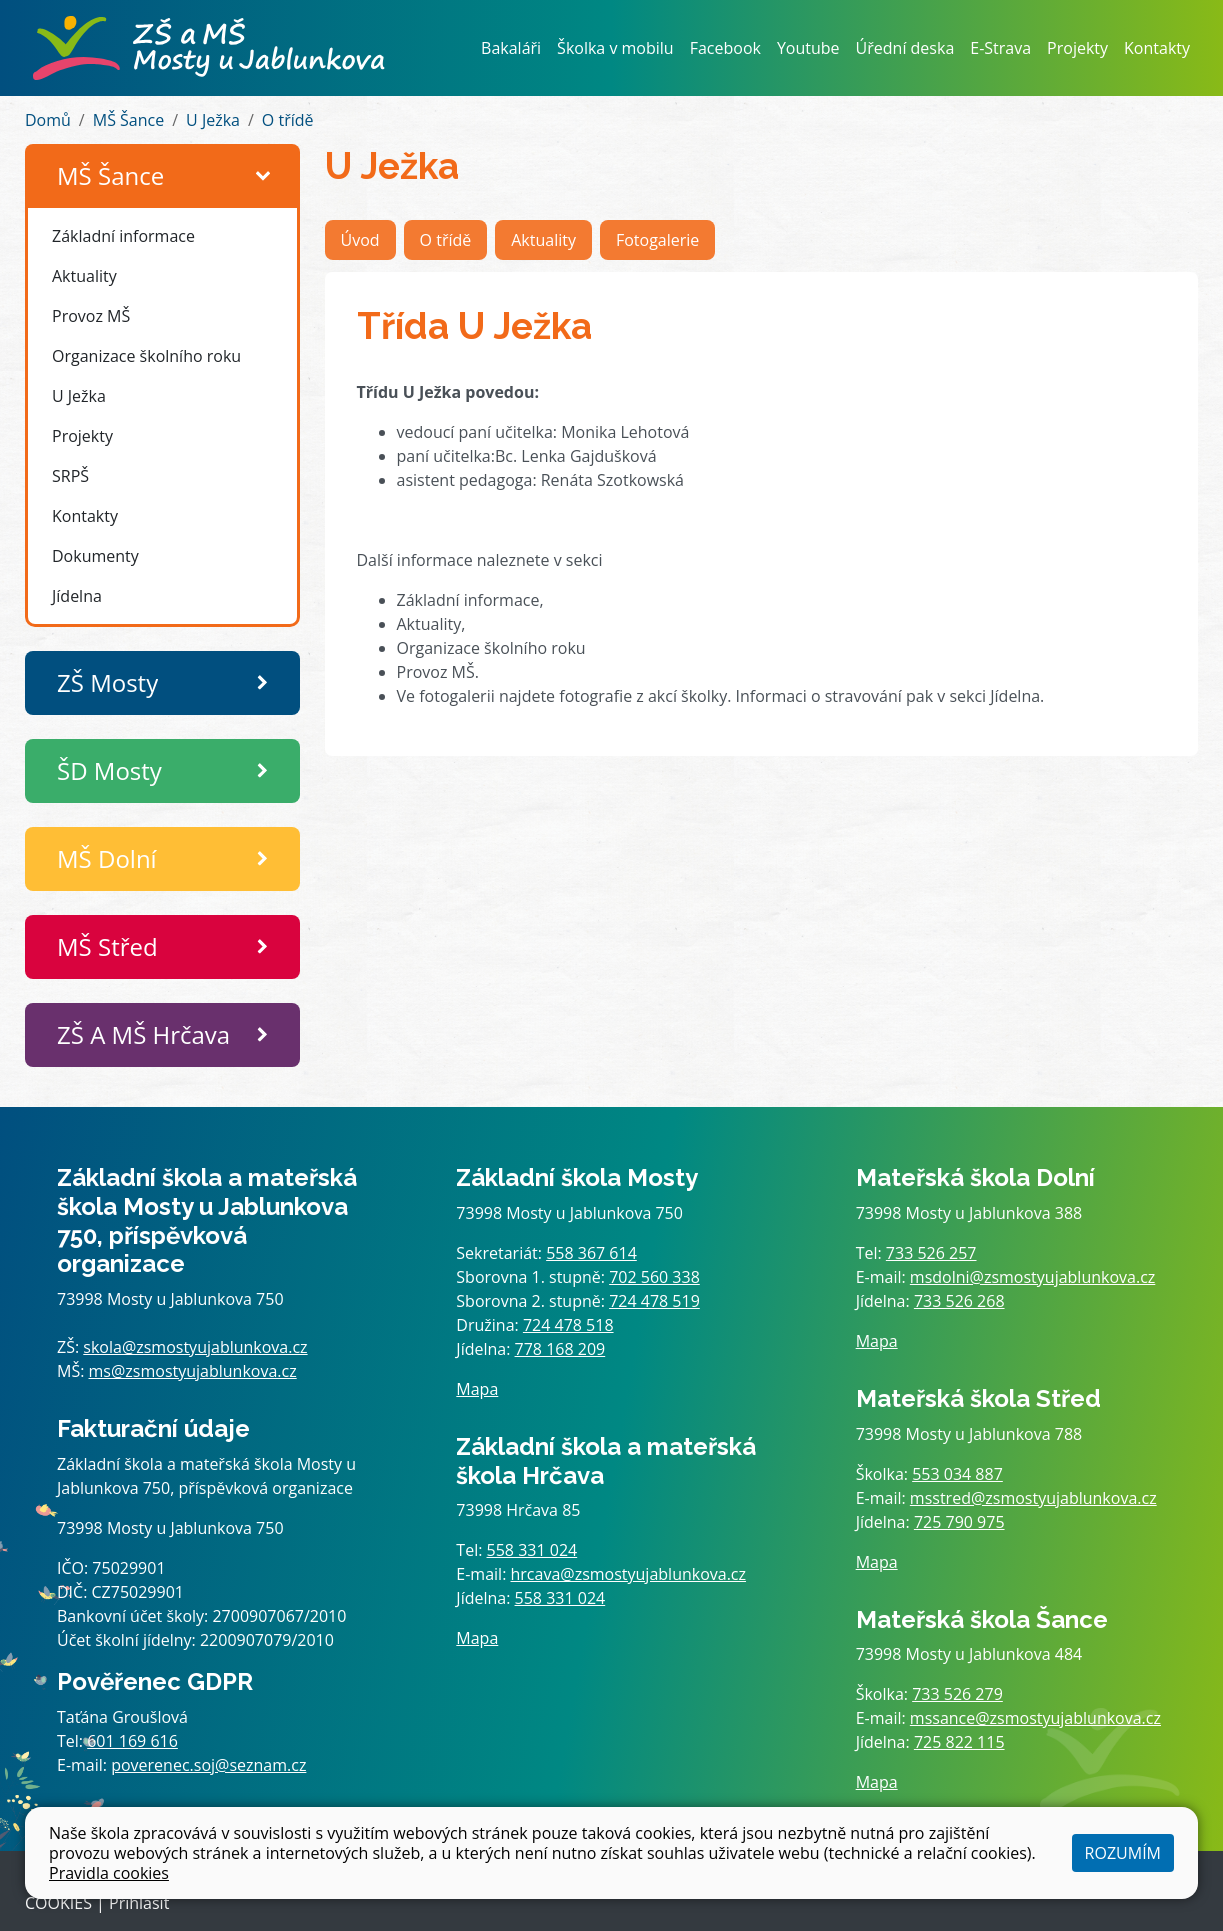 The image size is (1223, 1931). What do you see at coordinates (959, 1742) in the screenshot?
I see `725 822 115` at bounding box center [959, 1742].